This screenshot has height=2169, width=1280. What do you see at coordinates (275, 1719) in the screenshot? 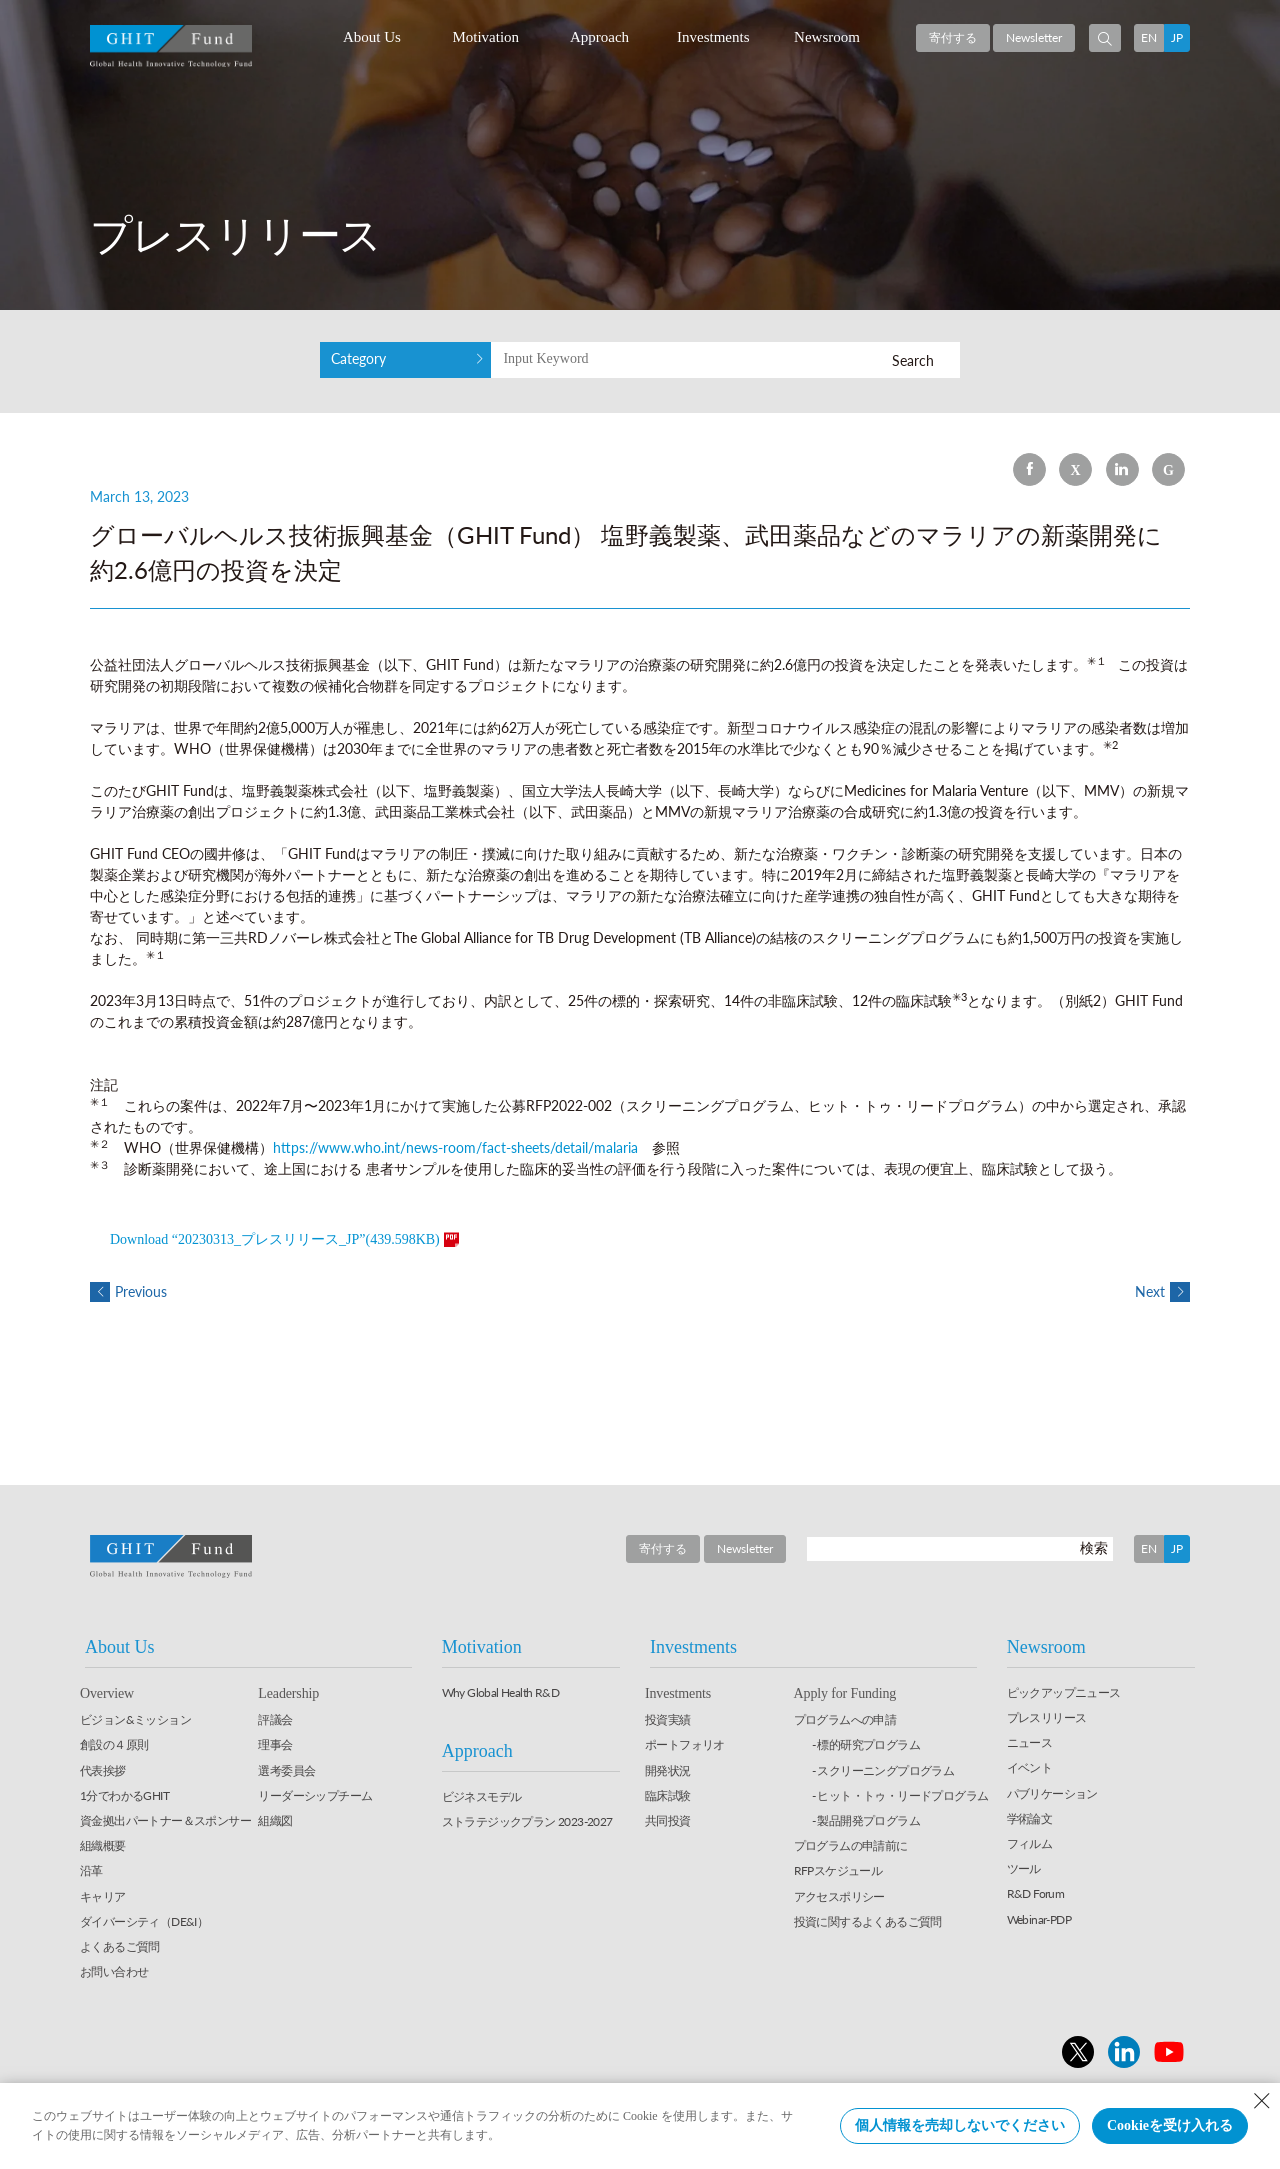
I see `評議会` at bounding box center [275, 1719].